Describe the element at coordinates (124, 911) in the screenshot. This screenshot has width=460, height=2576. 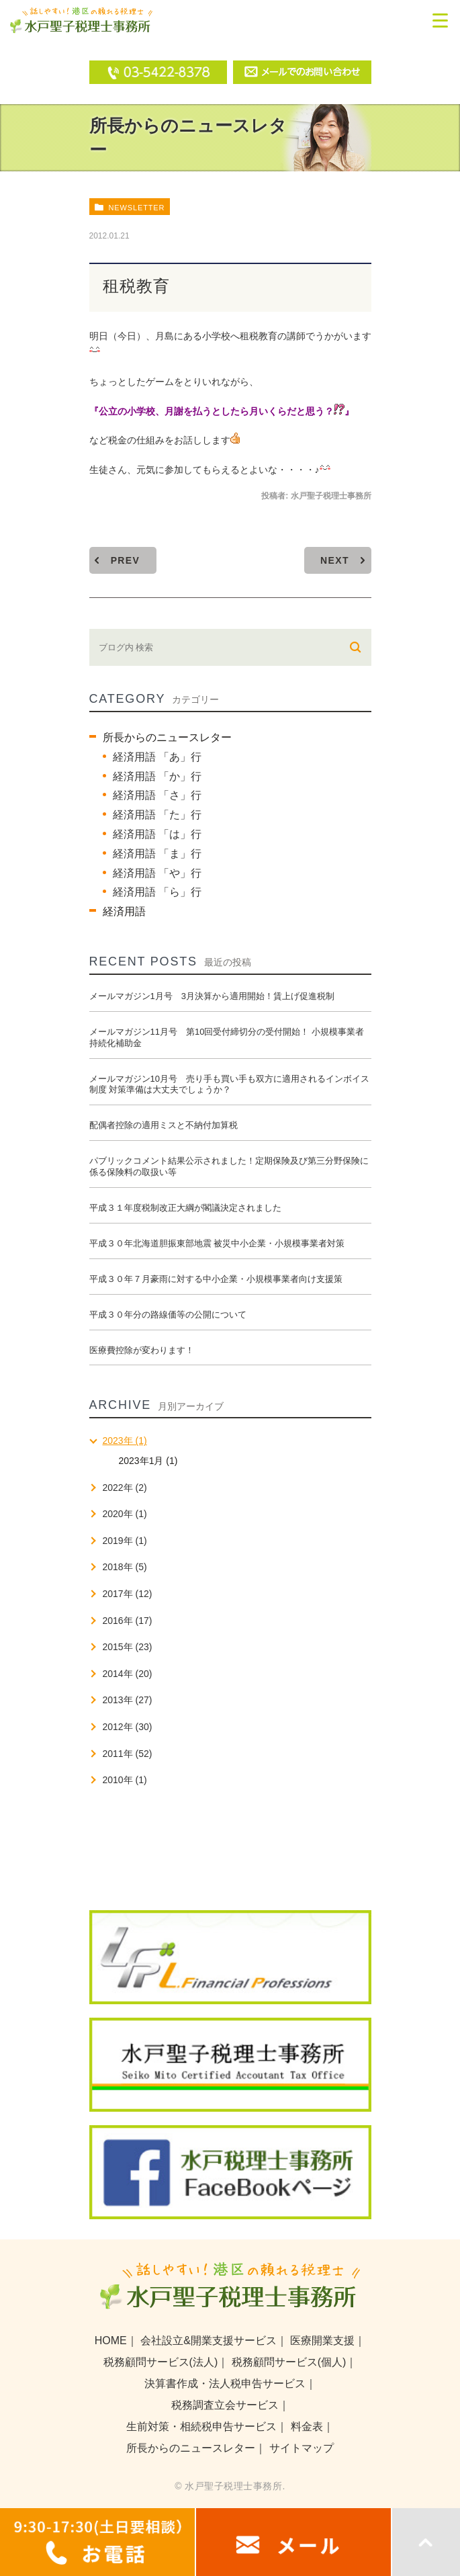
I see `経済用語` at that location.